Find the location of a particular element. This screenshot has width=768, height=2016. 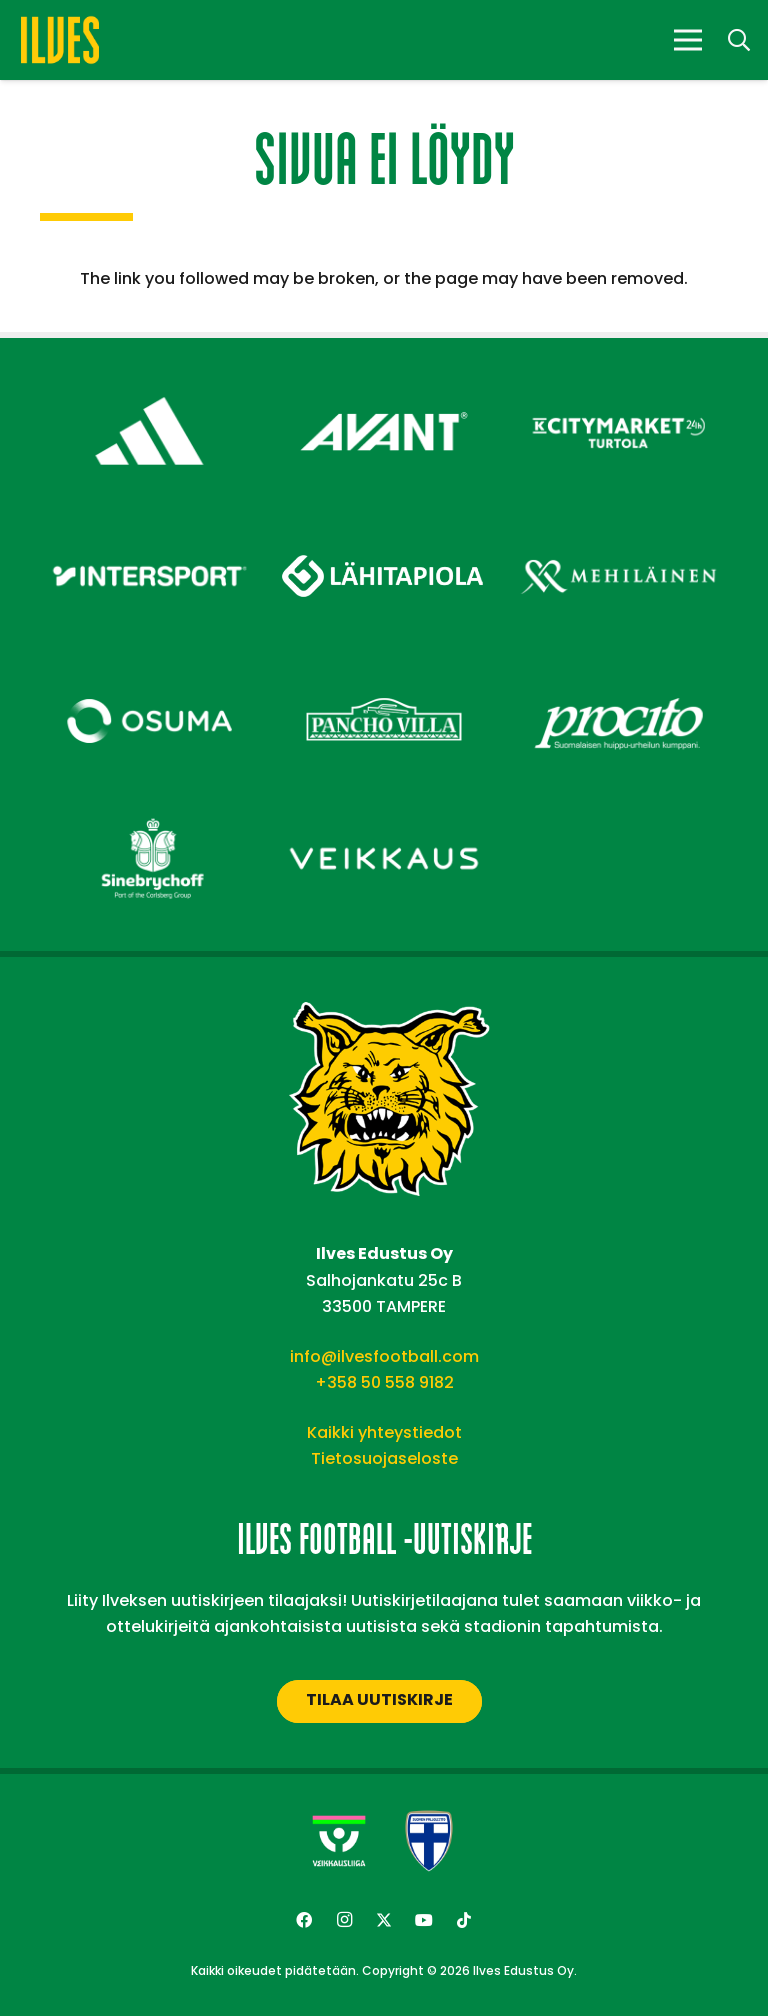

[Pancho Villa – Footer] is located at coordinates (384, 672).